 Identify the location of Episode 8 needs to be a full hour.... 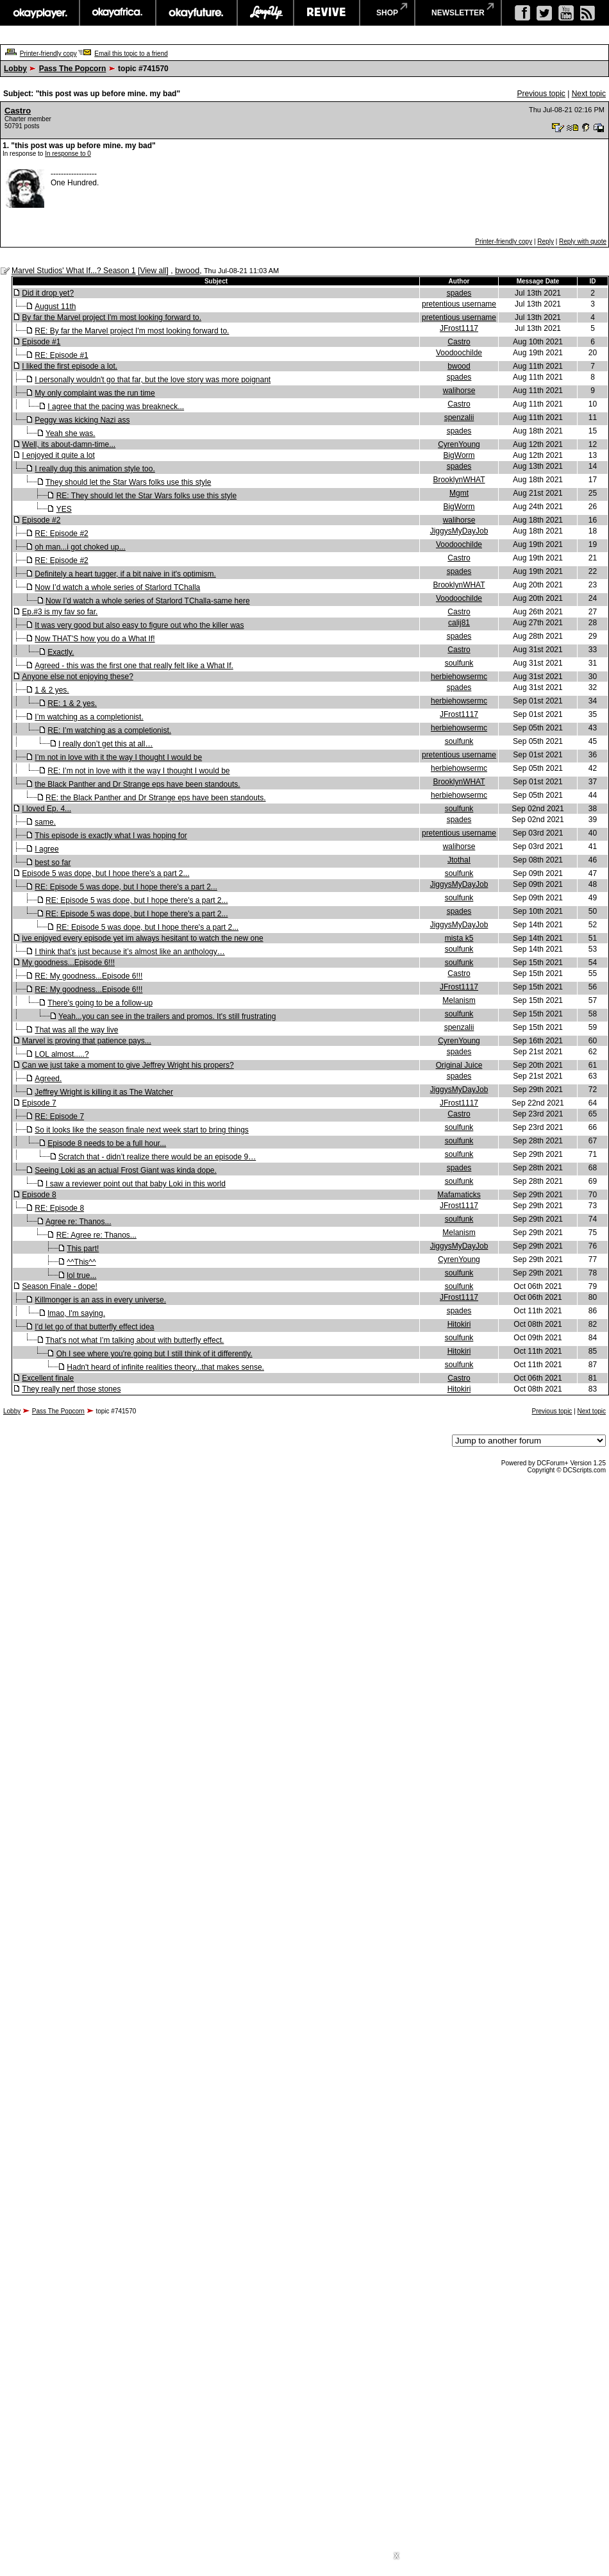
(106, 1143).